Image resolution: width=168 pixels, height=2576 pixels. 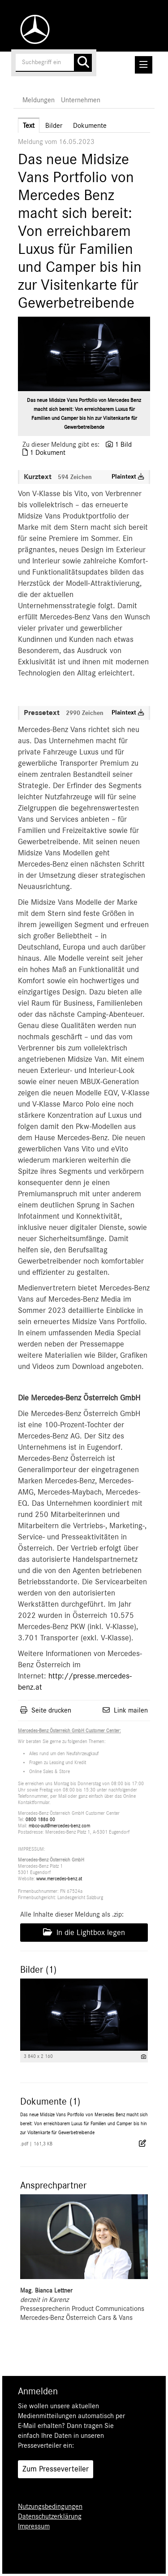 What do you see at coordinates (84, 354) in the screenshot?
I see `[Vorschau öffnen]` at bounding box center [84, 354].